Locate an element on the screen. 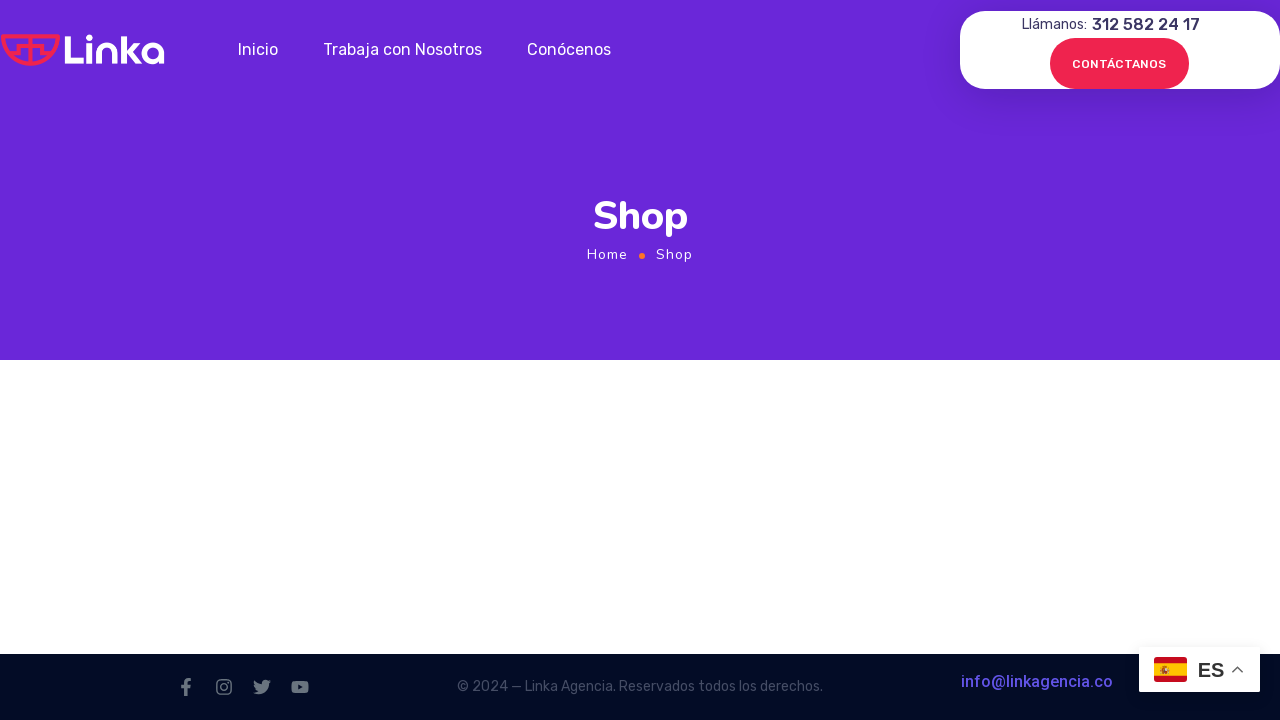 This screenshot has width=1280, height=720. 312 582 24 17 is located at coordinates (1146, 24).